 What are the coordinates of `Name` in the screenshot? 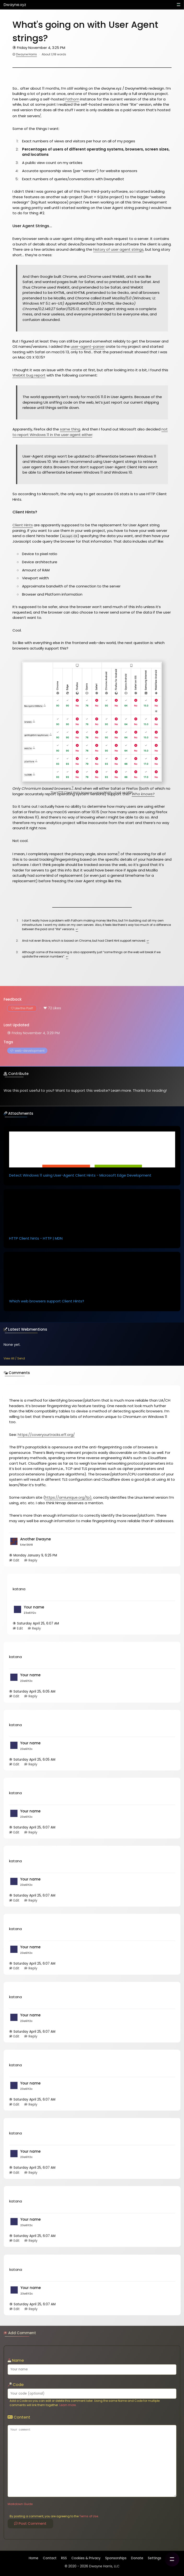 It's located at (16, 2360).